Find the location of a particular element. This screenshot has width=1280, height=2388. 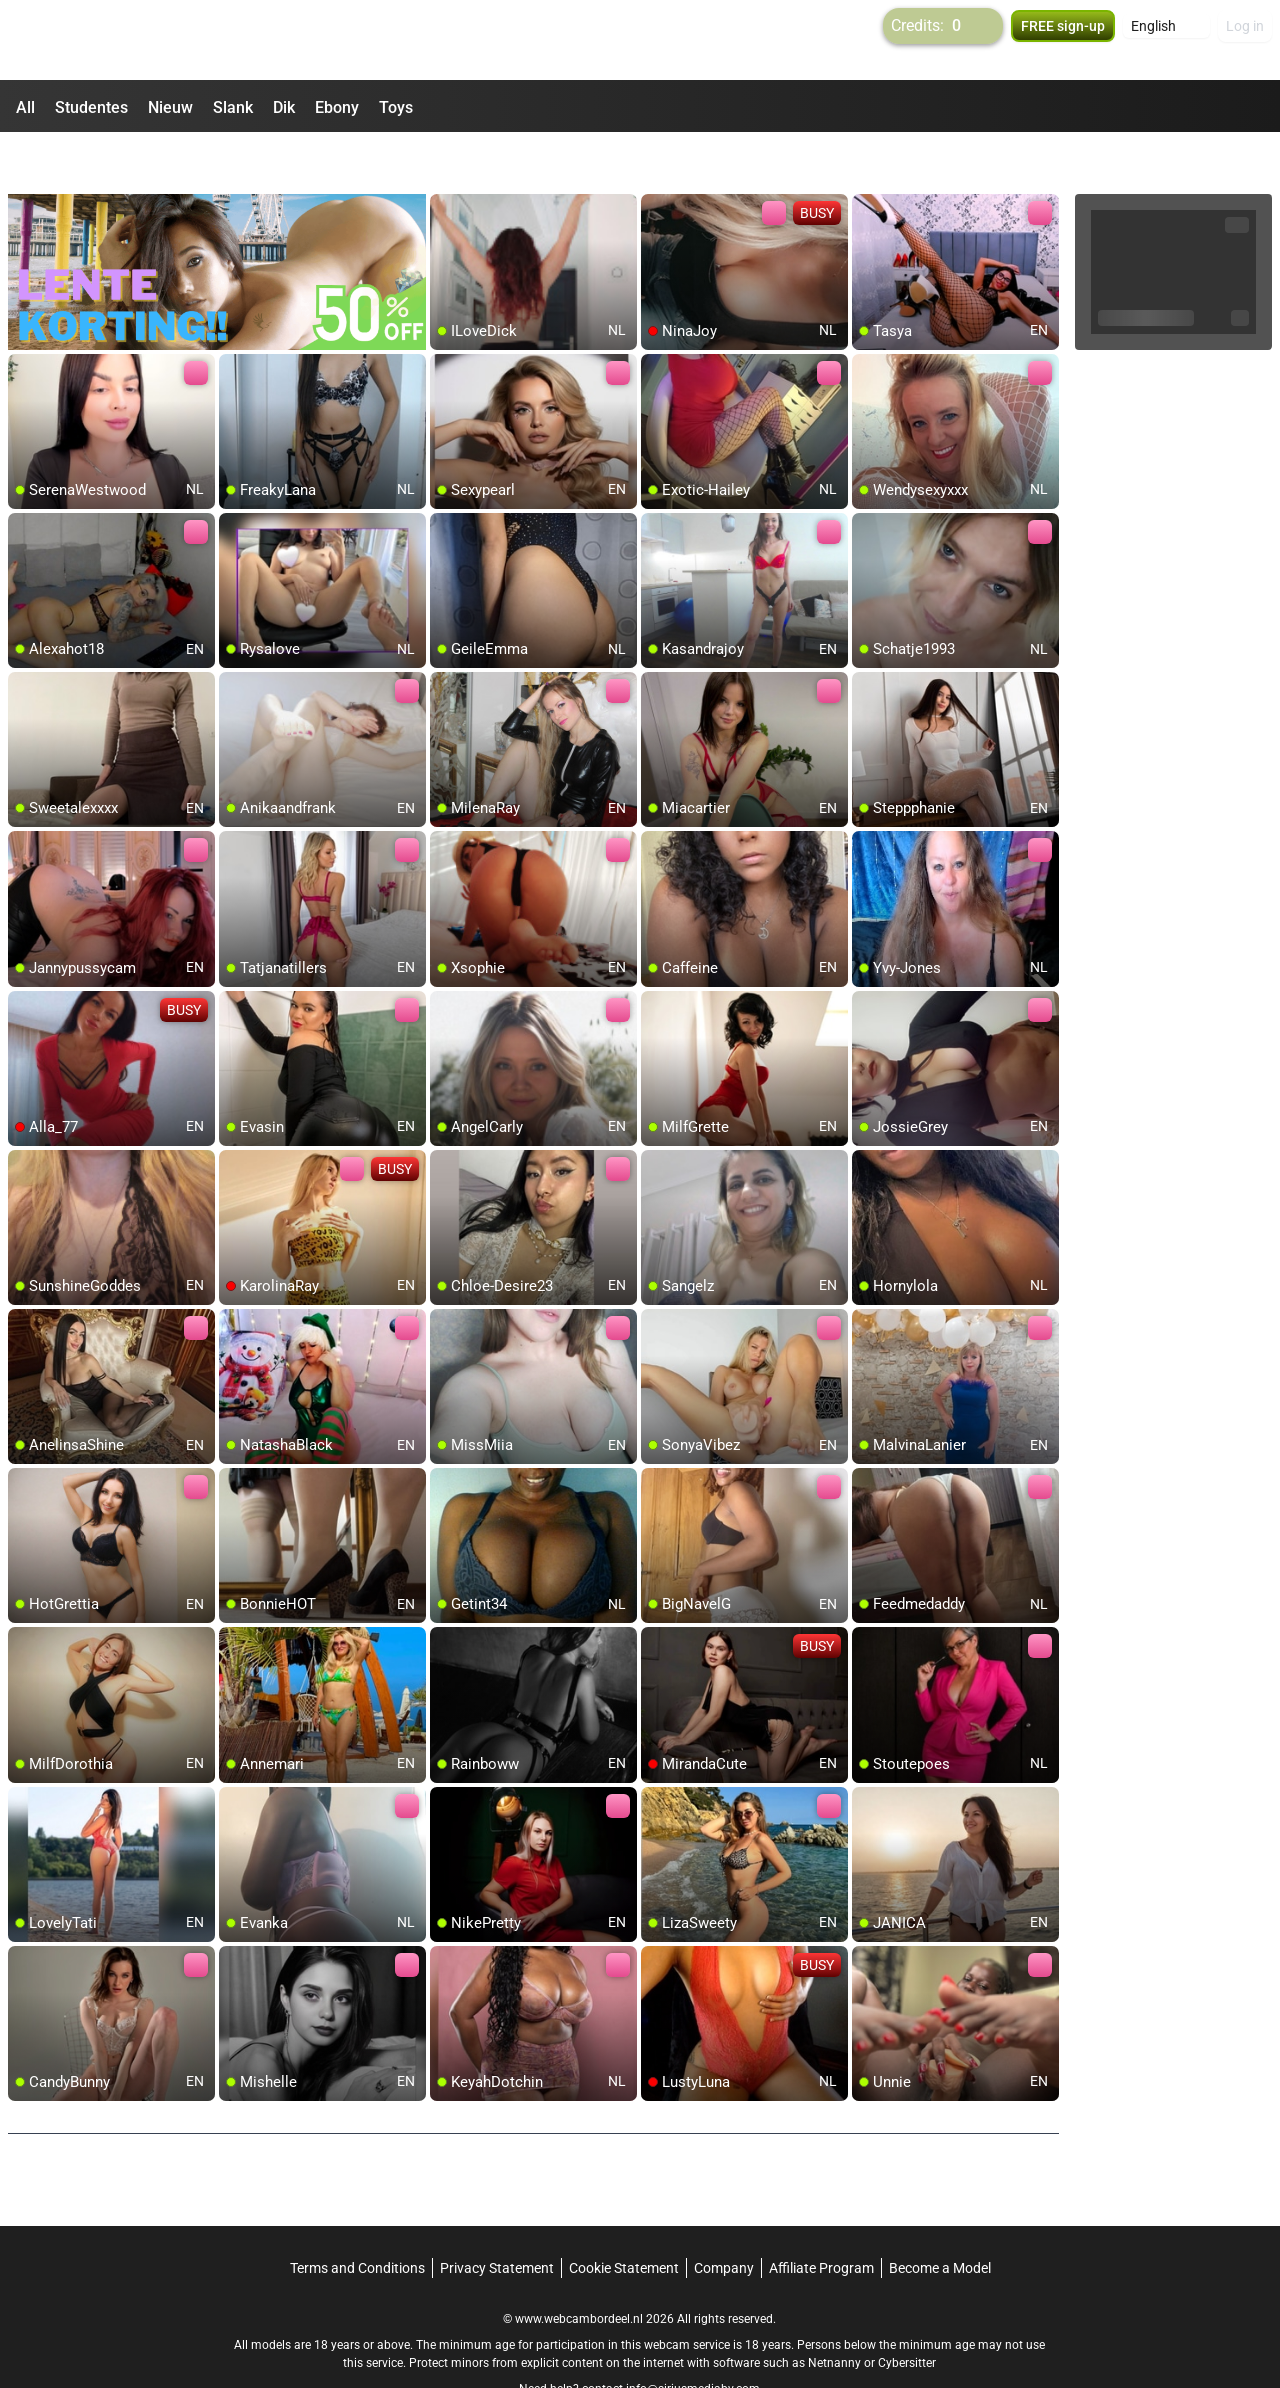

Netnanny is located at coordinates (836, 2313).